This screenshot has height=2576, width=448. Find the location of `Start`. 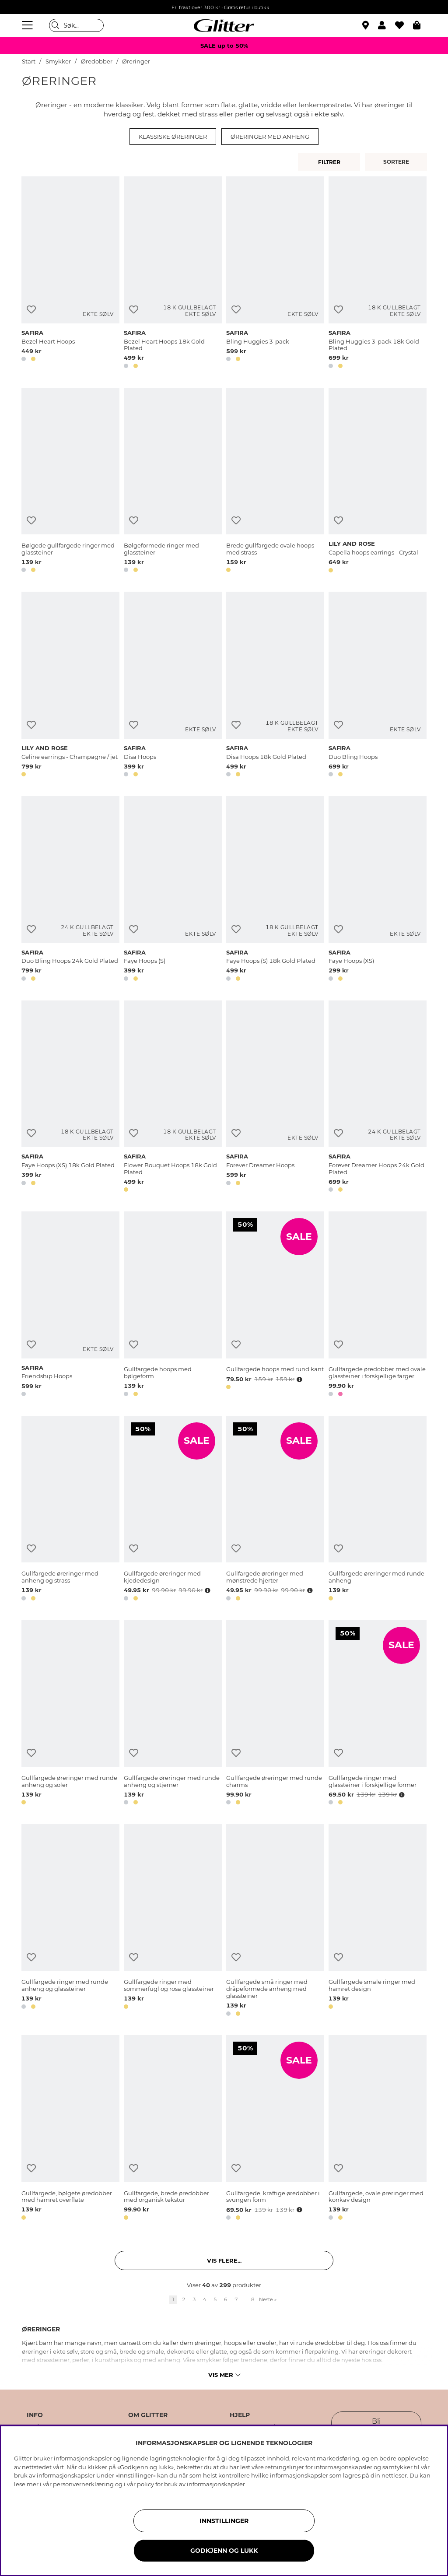

Start is located at coordinates (28, 61).